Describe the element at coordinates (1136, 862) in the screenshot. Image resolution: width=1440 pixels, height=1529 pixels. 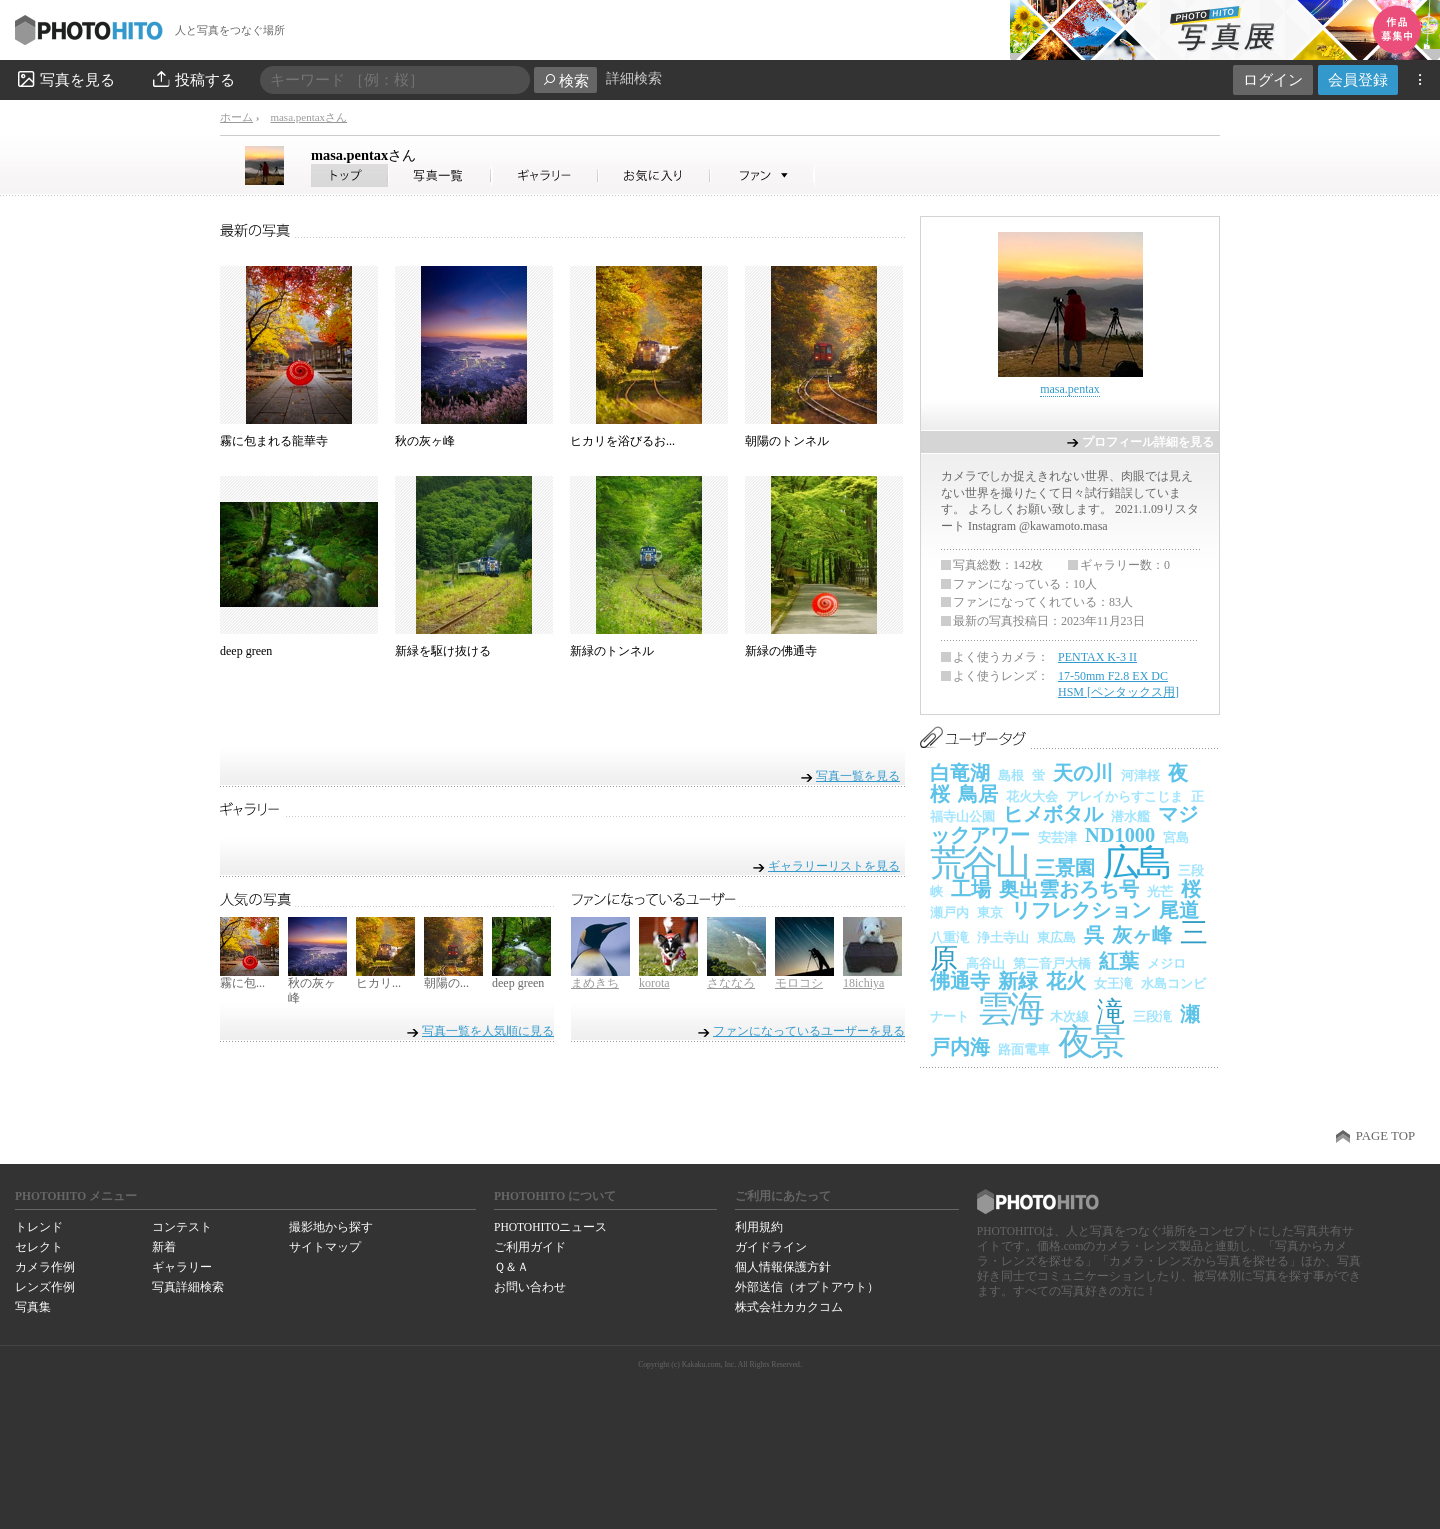
I see `広島` at that location.